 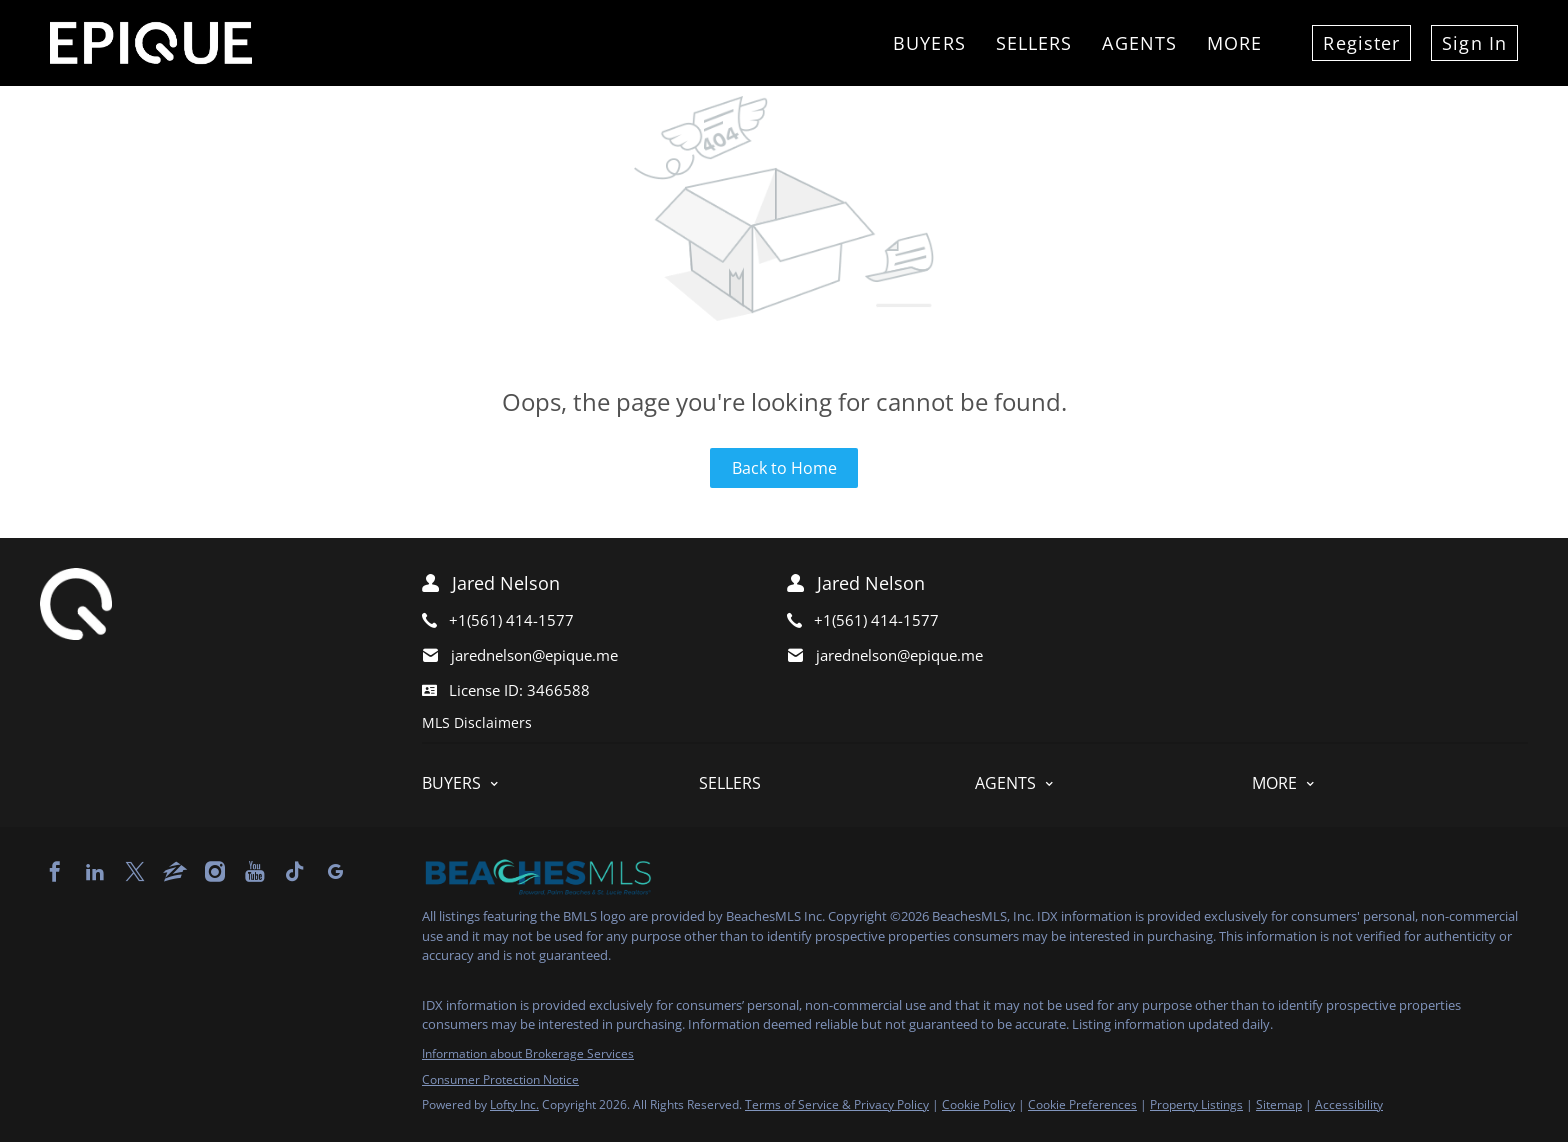 I want to click on Buyers [button], so click(x=929, y=43).